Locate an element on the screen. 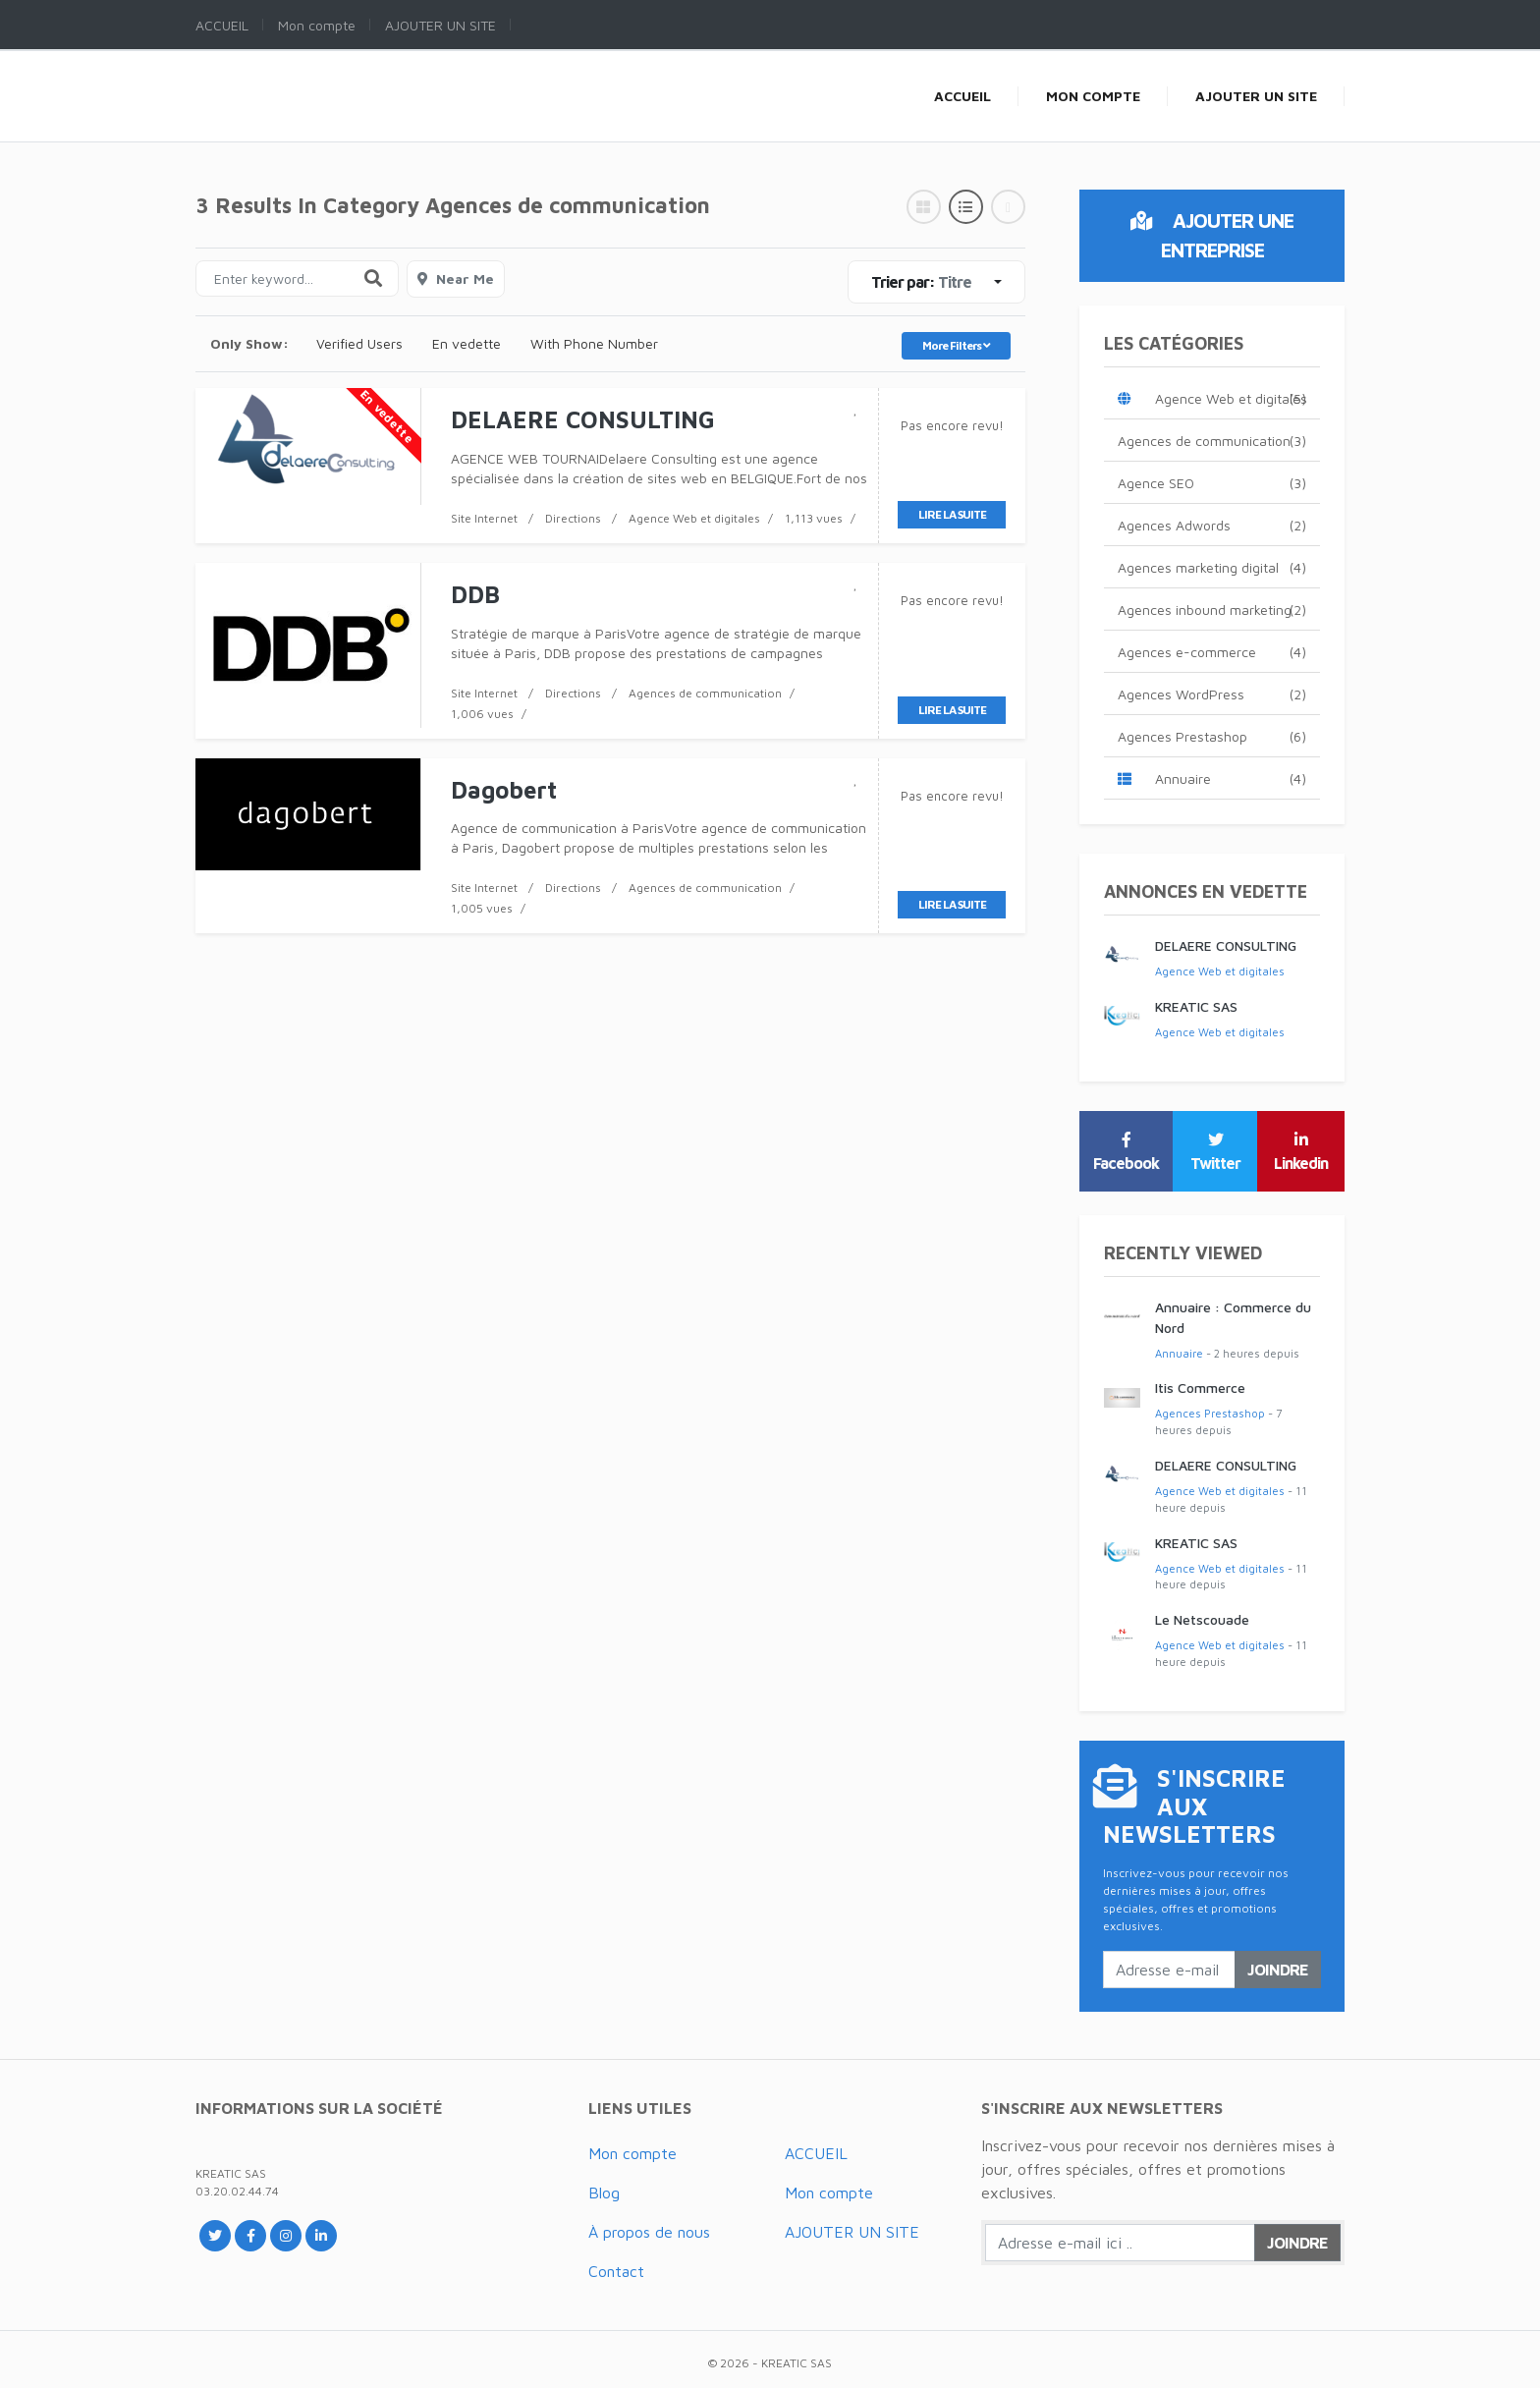 The image size is (1540, 2388). Agences WordPress is located at coordinates (1212, 694).